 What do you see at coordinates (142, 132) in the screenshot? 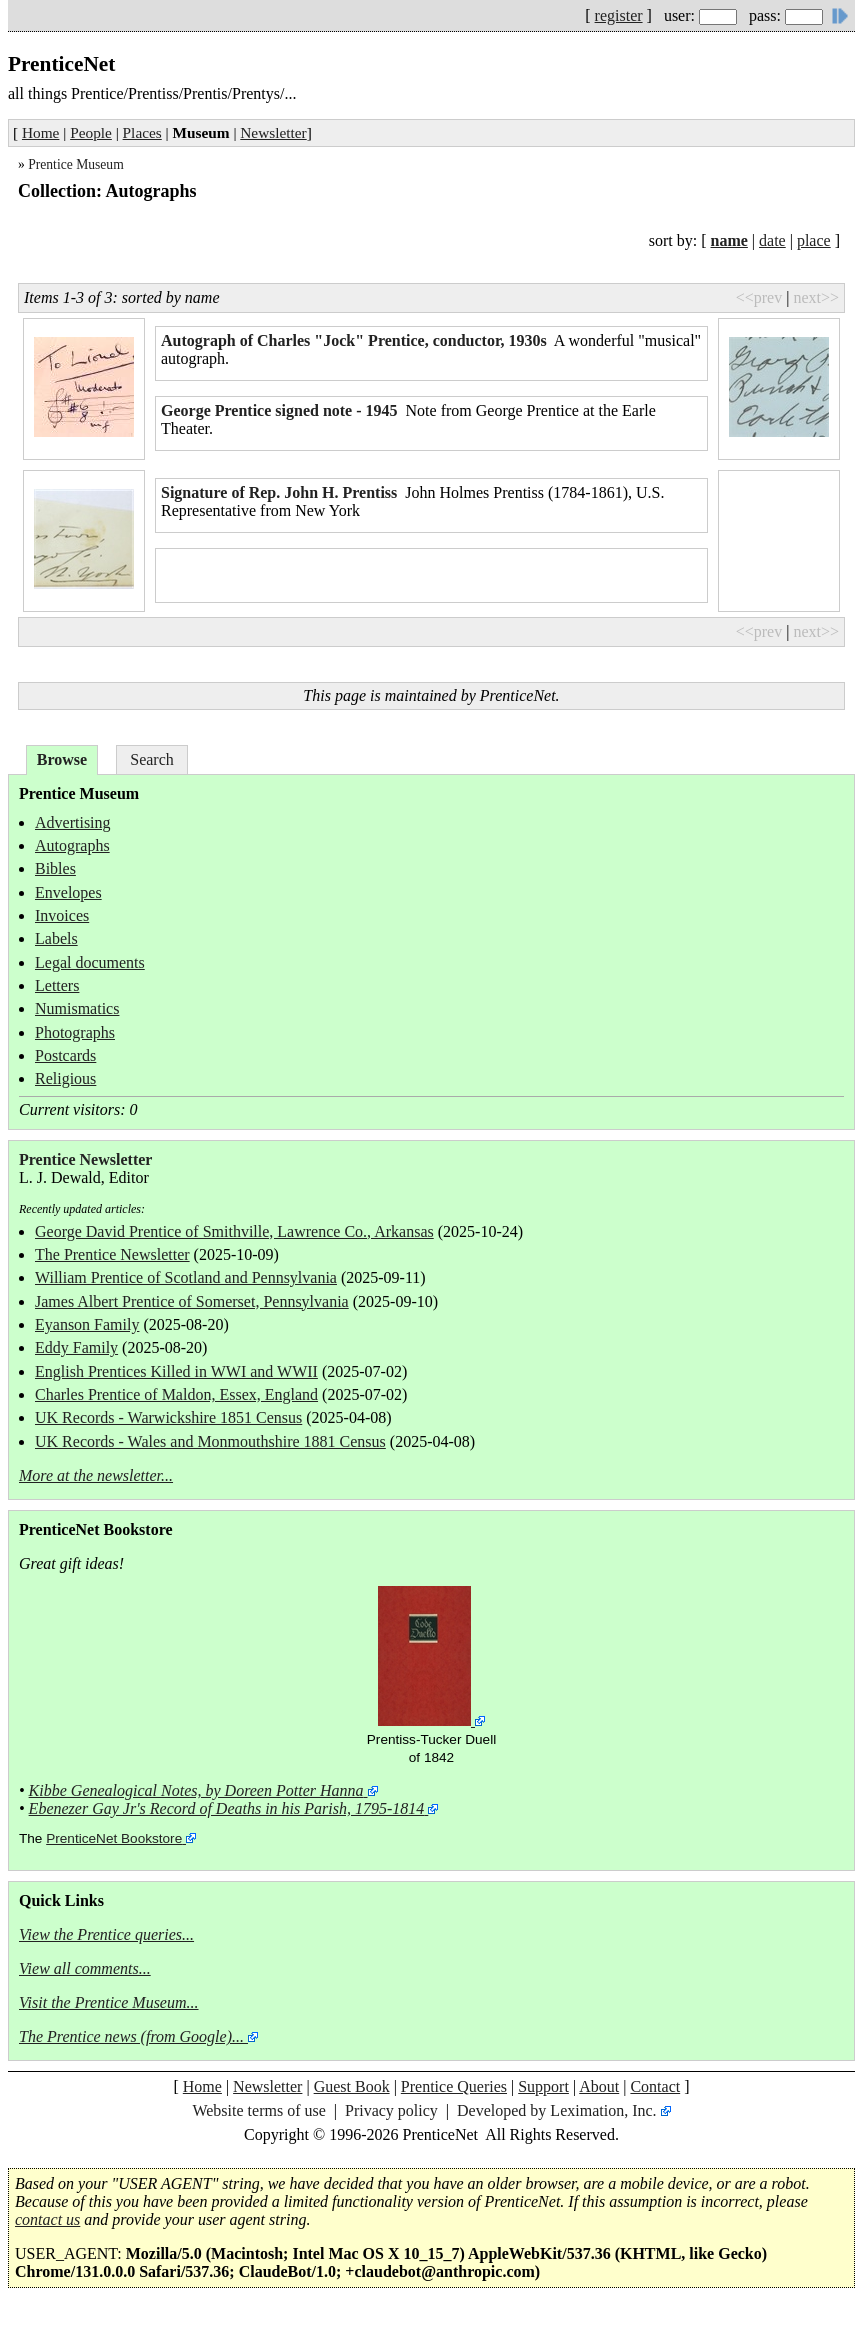
I see `Places` at bounding box center [142, 132].